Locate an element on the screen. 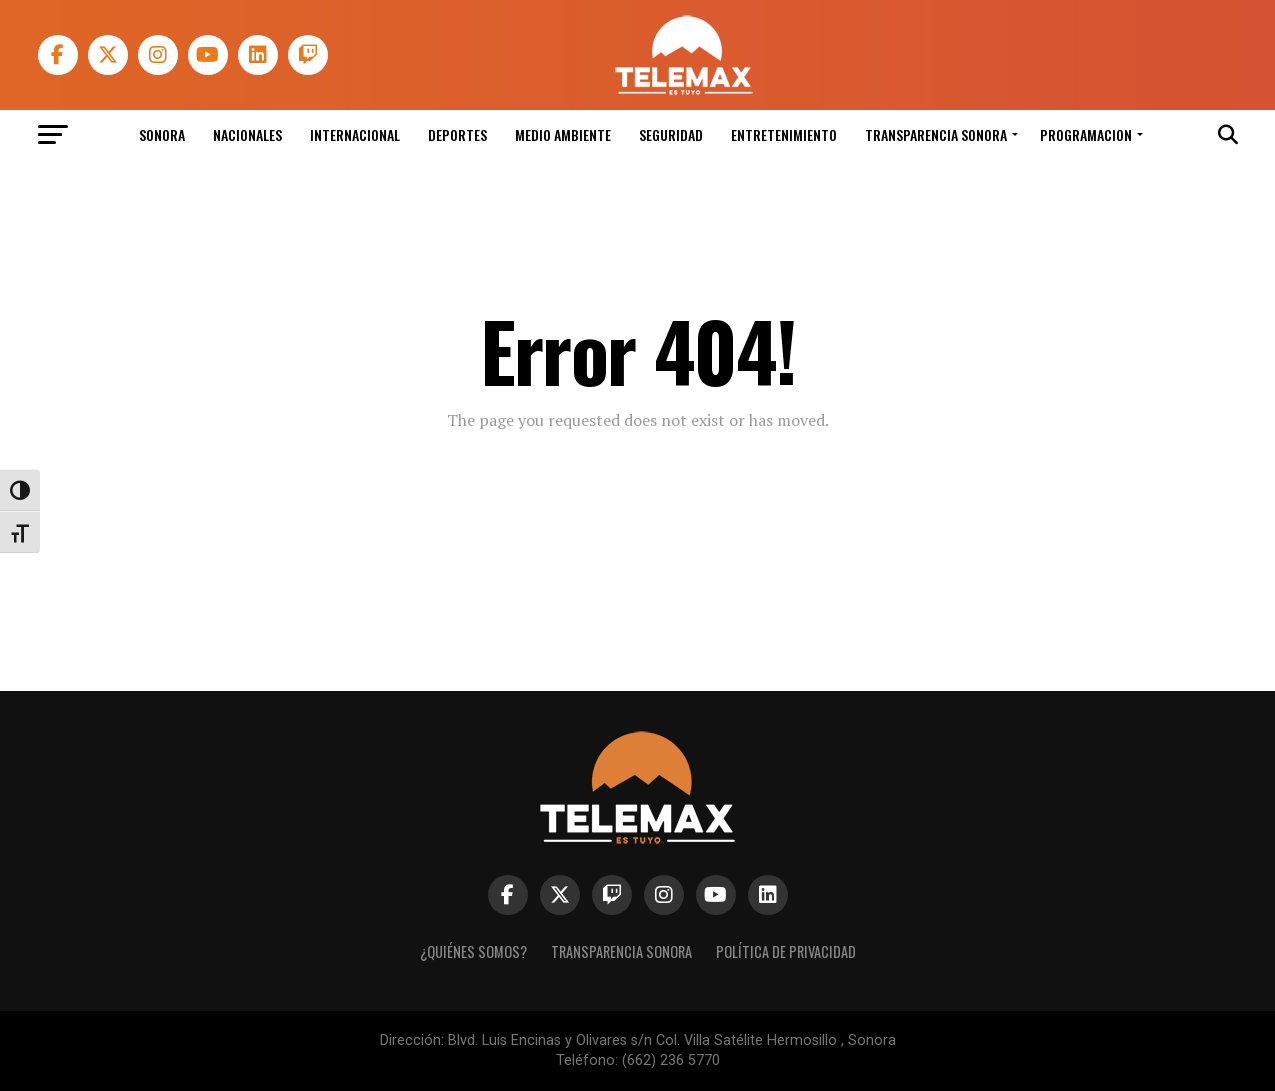 Image resolution: width=1275 pixels, height=1091 pixels. ¿Quiénes Somos? [link] is located at coordinates (473, 951).